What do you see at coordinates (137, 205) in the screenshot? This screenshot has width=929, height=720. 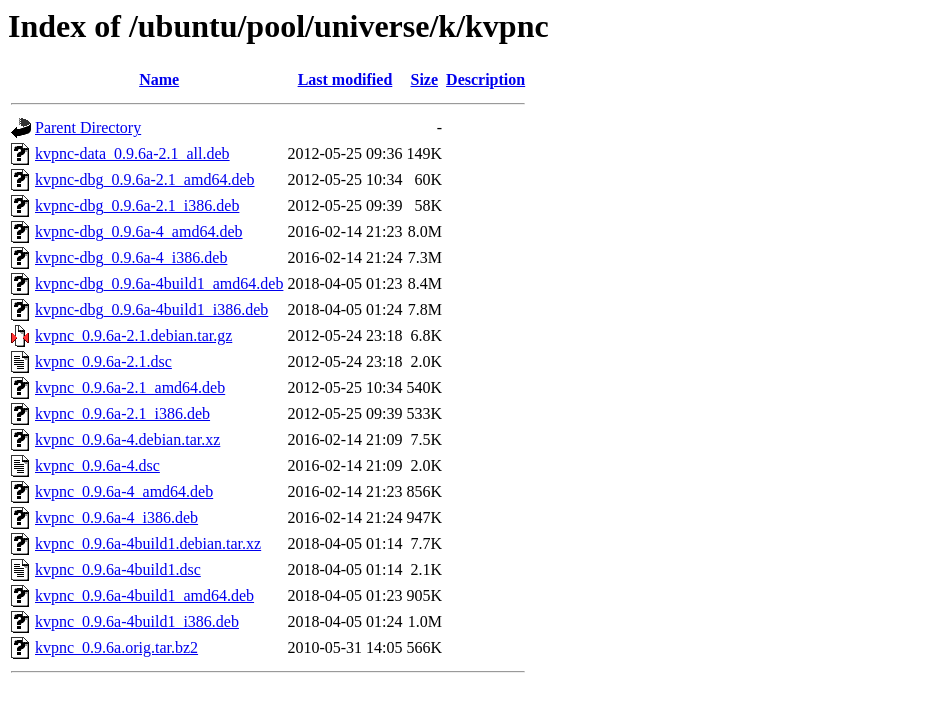 I see `kvpnc-dbg_0.9.6a-2.1_i386.deb` at bounding box center [137, 205].